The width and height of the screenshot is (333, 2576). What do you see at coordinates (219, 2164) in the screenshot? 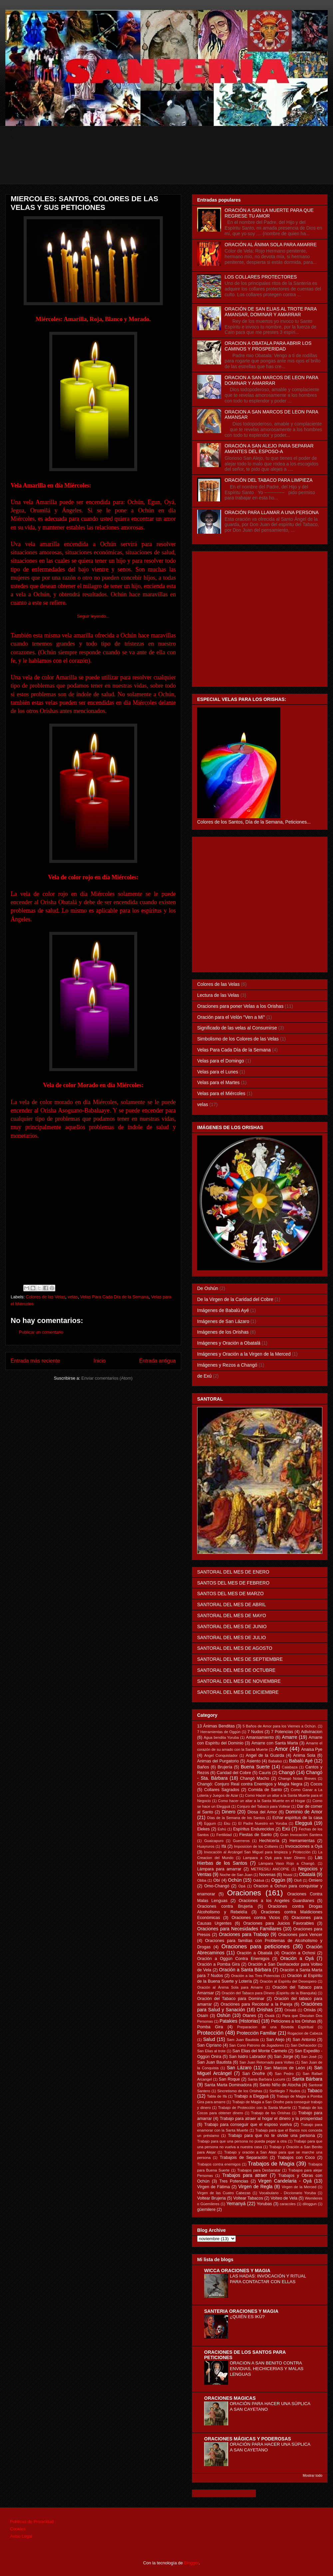
I see `Trabajos contra enemigos` at bounding box center [219, 2164].